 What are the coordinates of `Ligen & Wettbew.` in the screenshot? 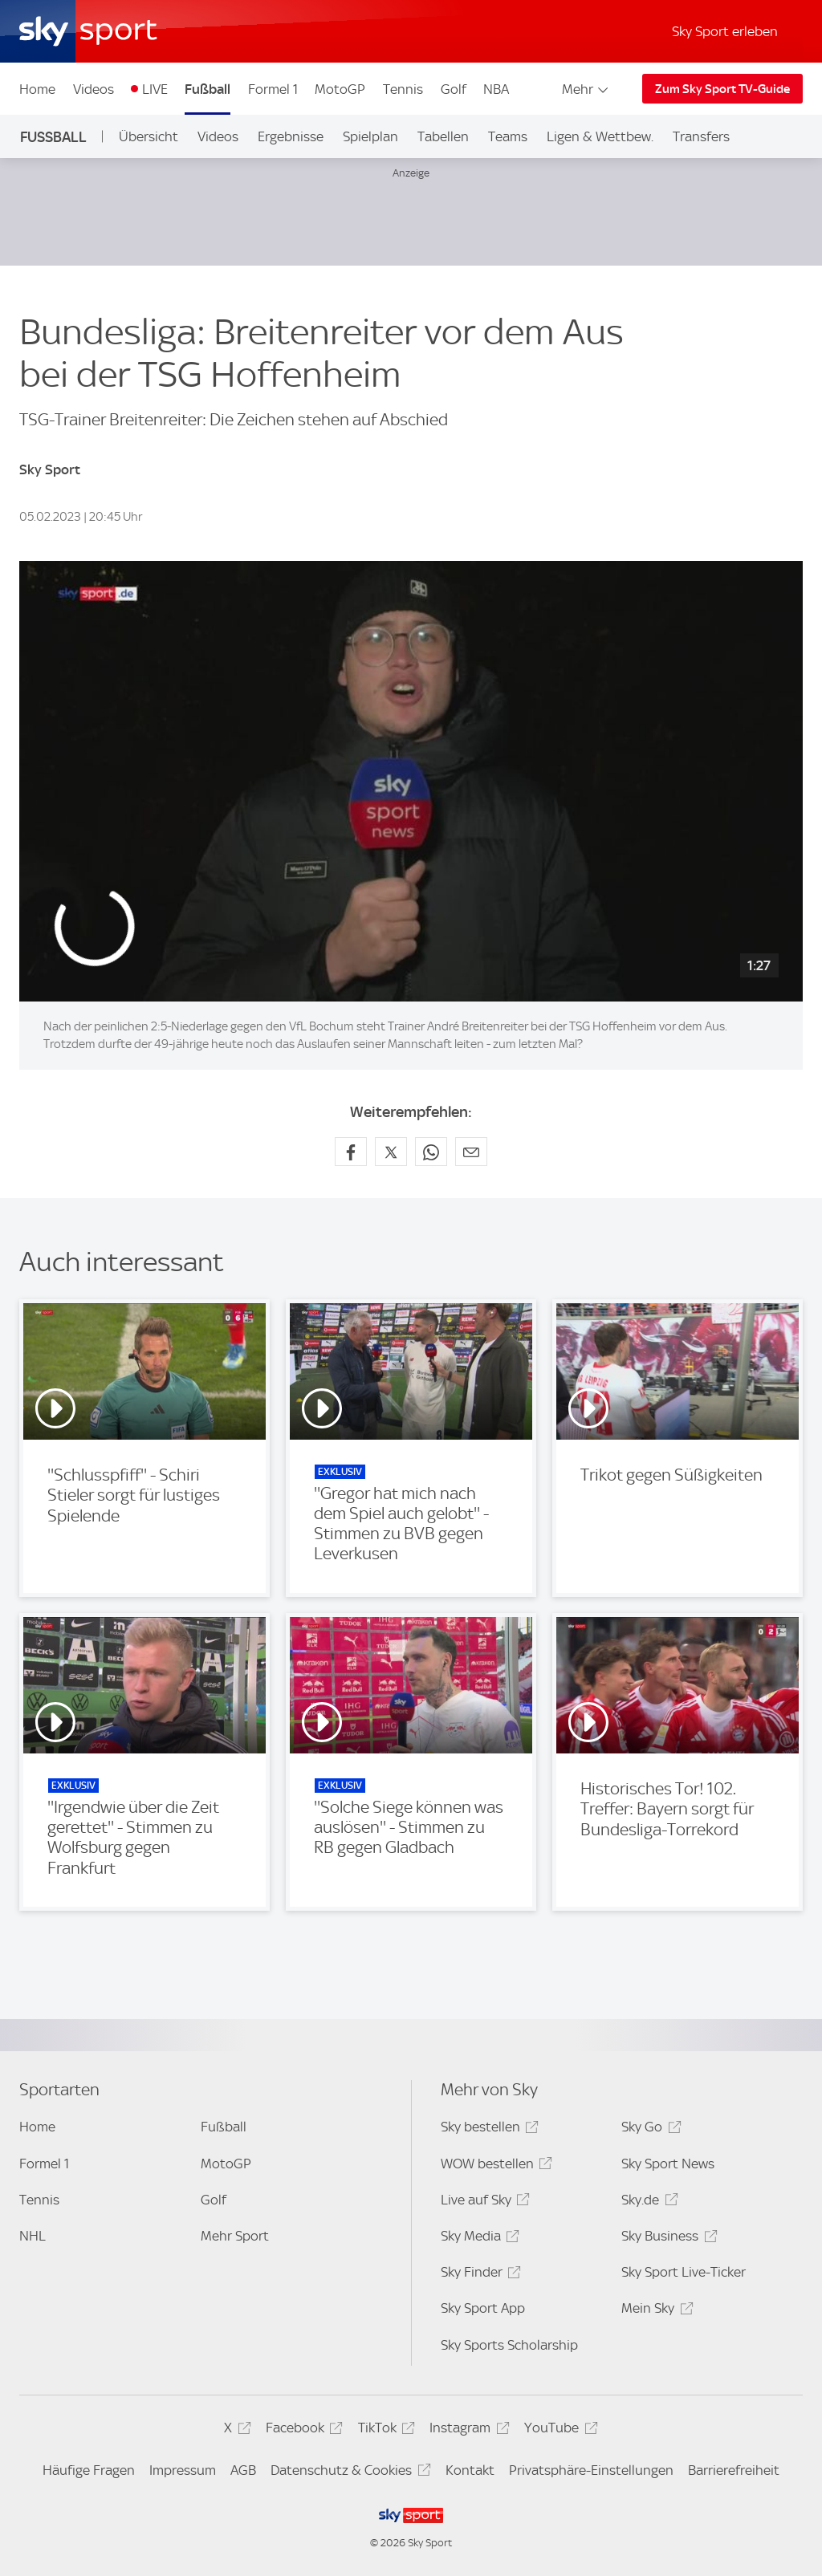 It's located at (600, 136).